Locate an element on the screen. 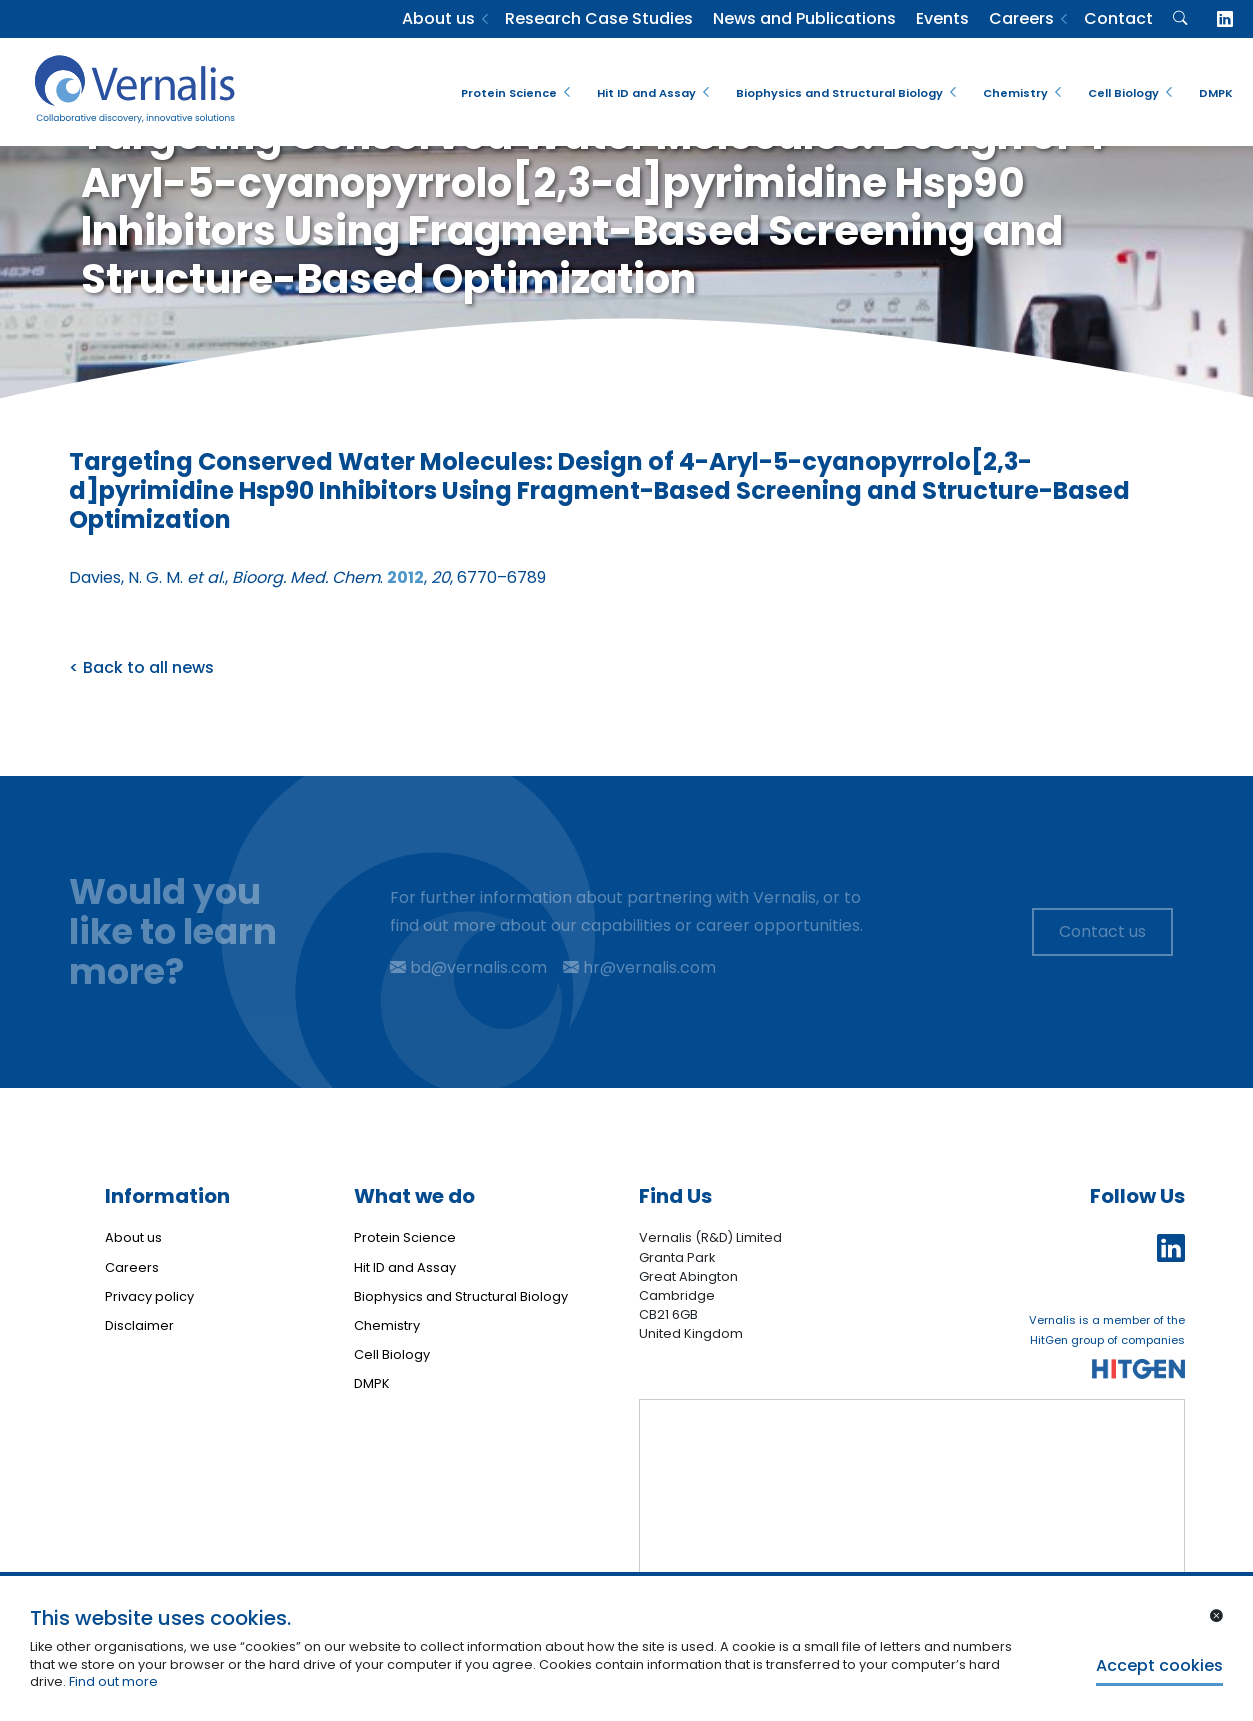 Image resolution: width=1253 pixels, height=1721 pixels. Research Case Studies is located at coordinates (599, 18).